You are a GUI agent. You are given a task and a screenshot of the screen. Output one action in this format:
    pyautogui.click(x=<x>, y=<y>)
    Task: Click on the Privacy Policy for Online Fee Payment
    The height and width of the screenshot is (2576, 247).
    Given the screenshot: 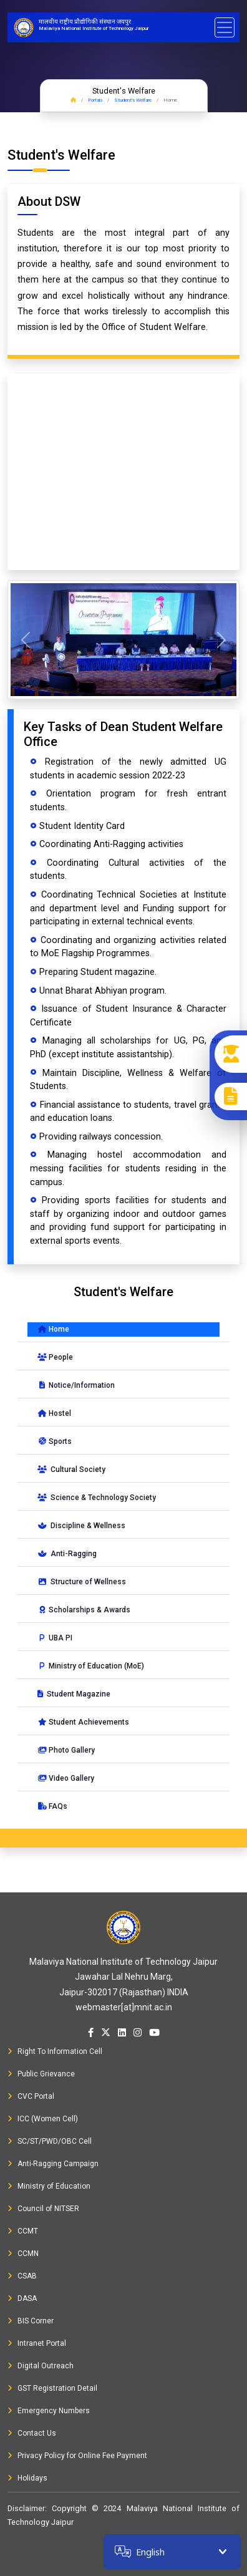 What is the action you would take?
    pyautogui.click(x=77, y=2455)
    